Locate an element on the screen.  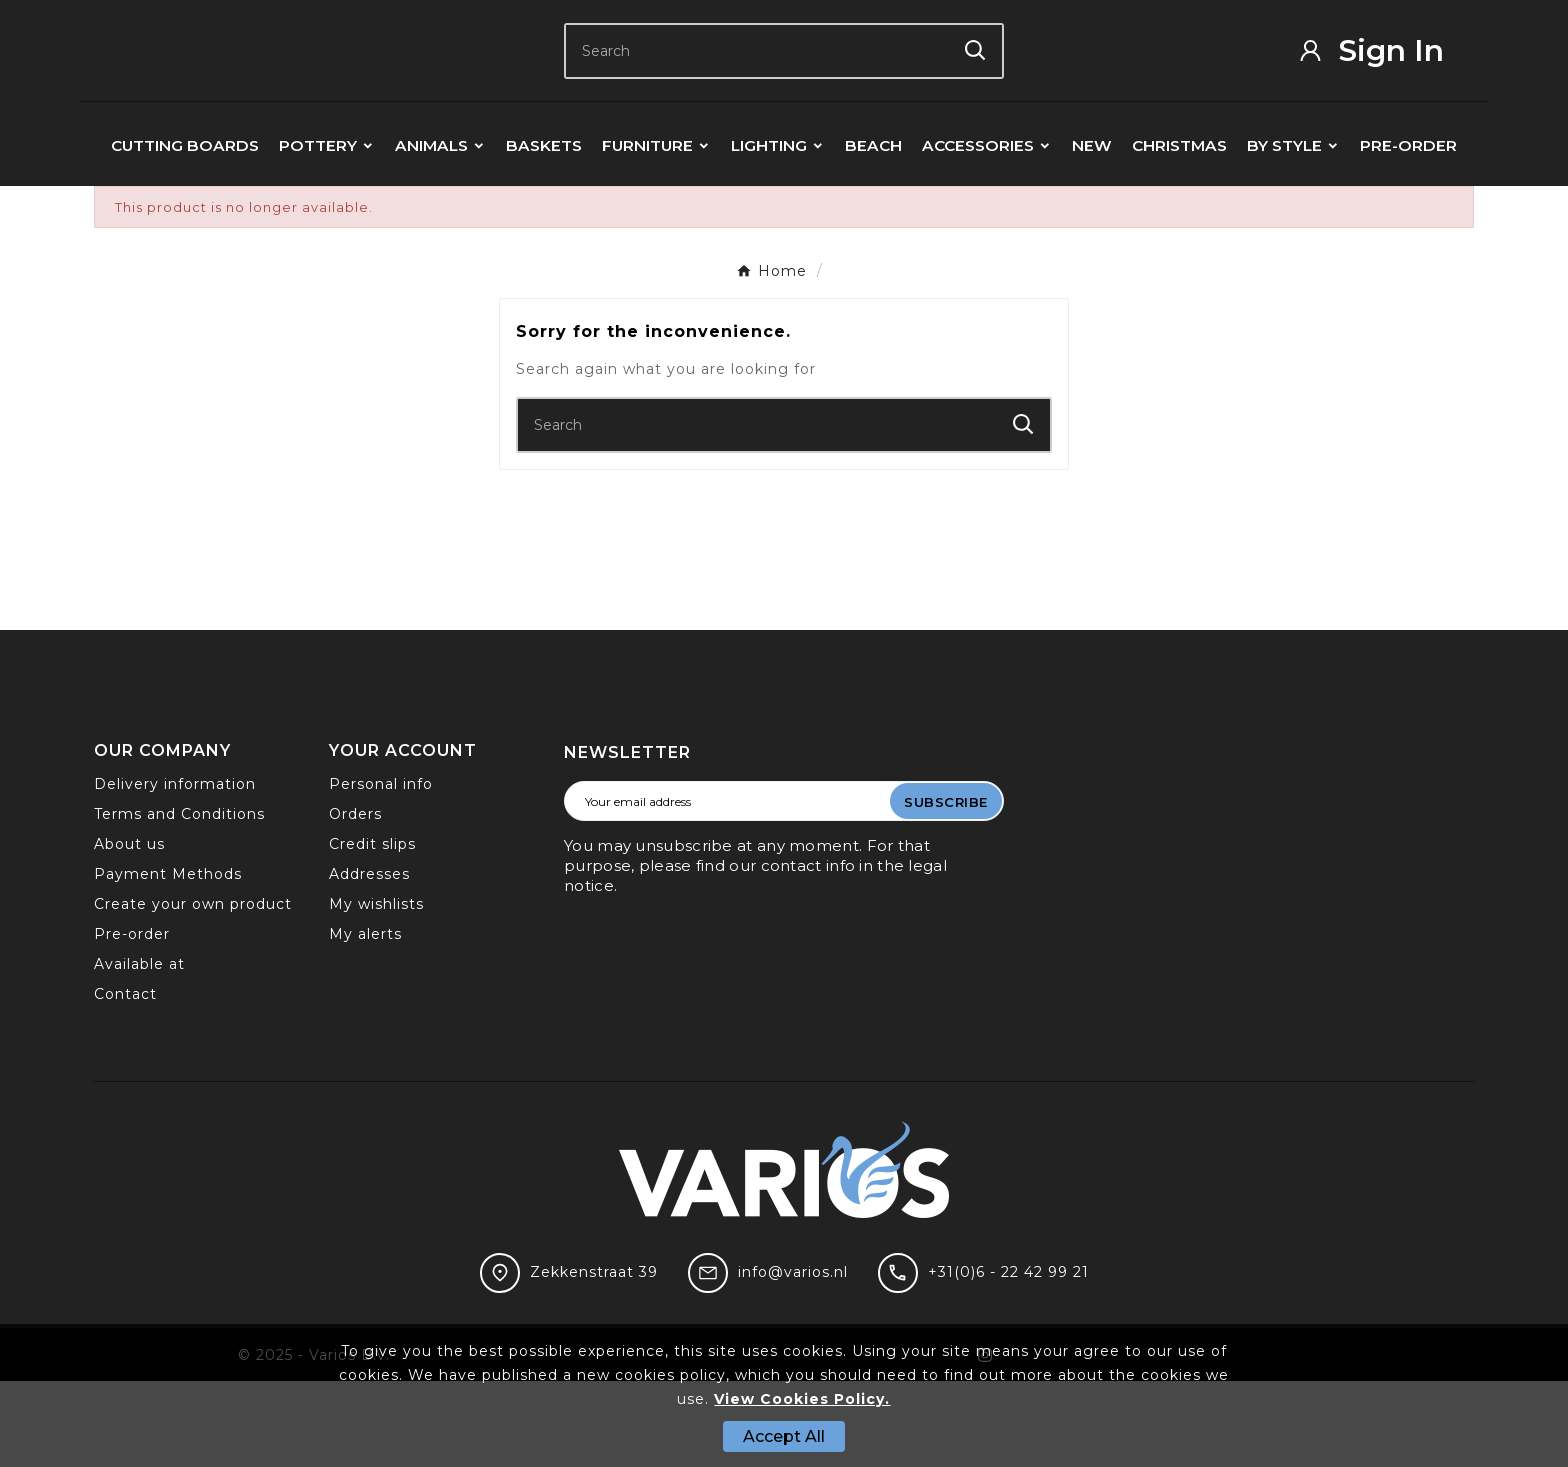
My alerts is located at coordinates (365, 1020).